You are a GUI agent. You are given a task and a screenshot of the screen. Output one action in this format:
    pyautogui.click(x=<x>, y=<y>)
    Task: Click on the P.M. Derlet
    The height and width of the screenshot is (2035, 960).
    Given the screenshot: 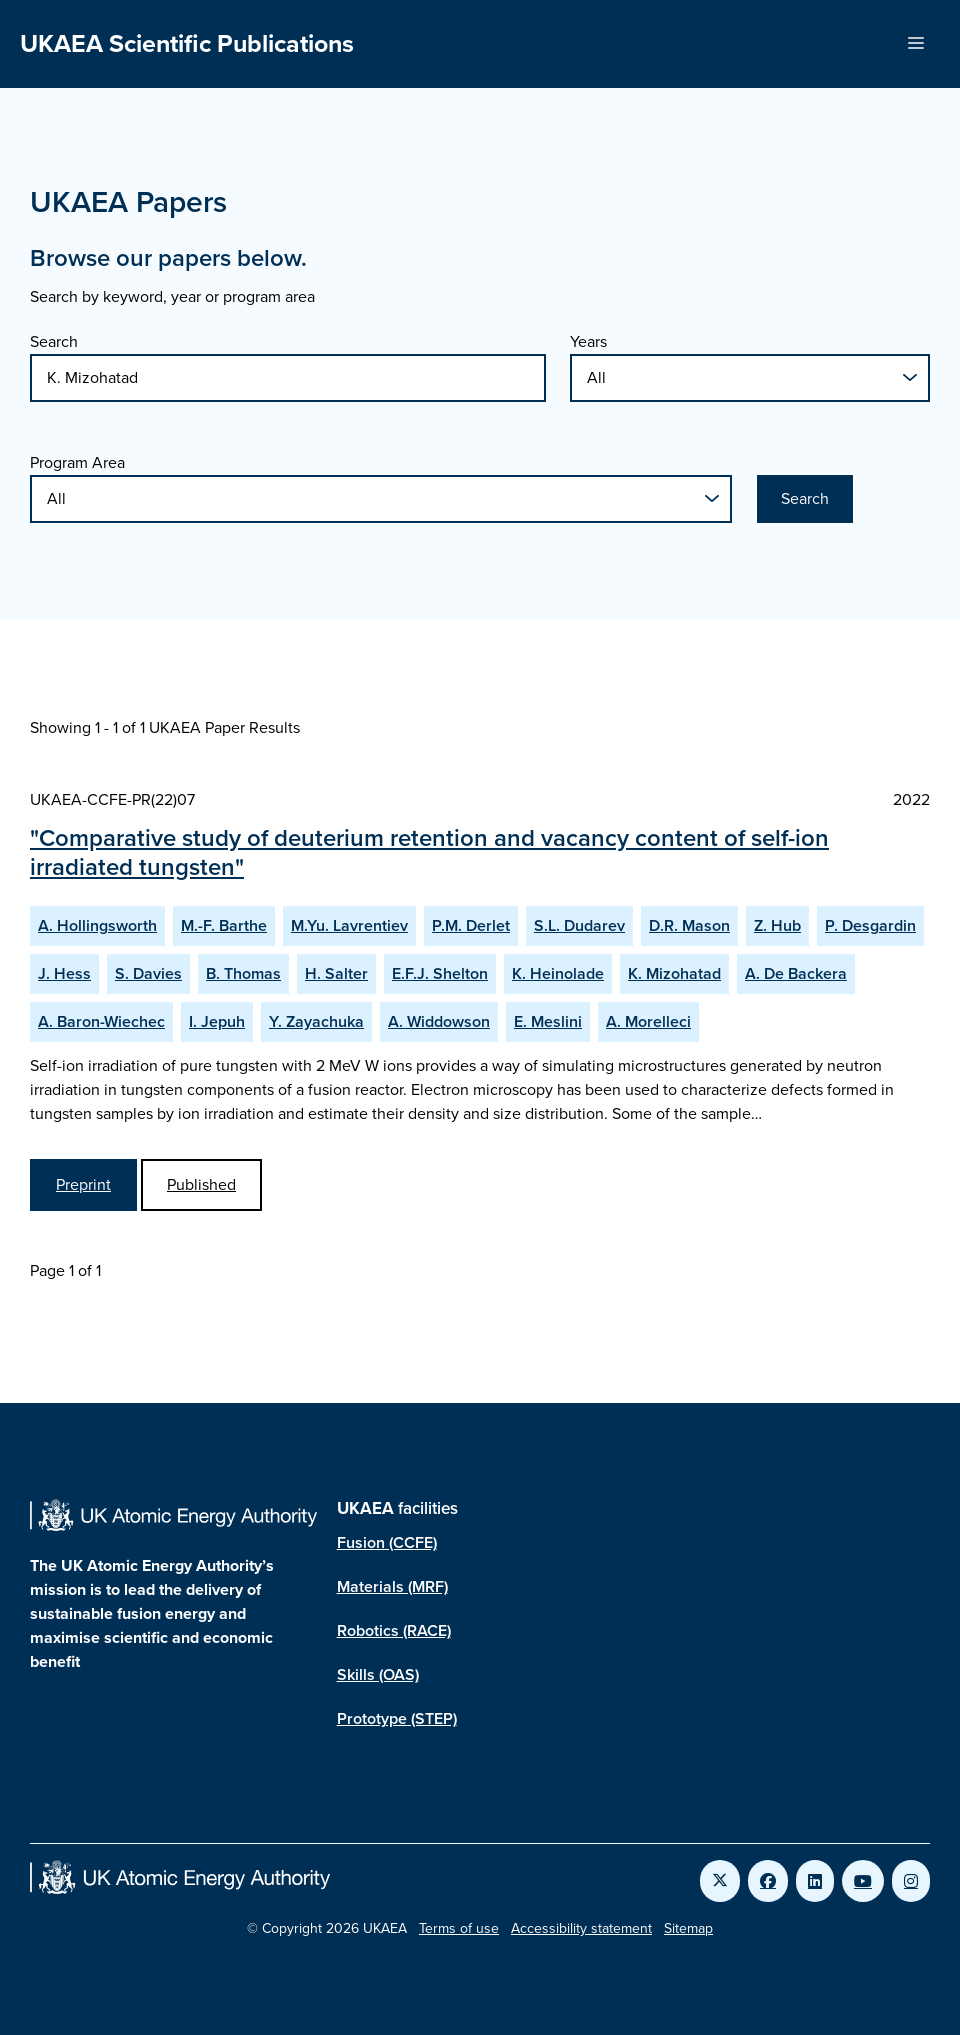 What is the action you would take?
    pyautogui.click(x=471, y=925)
    